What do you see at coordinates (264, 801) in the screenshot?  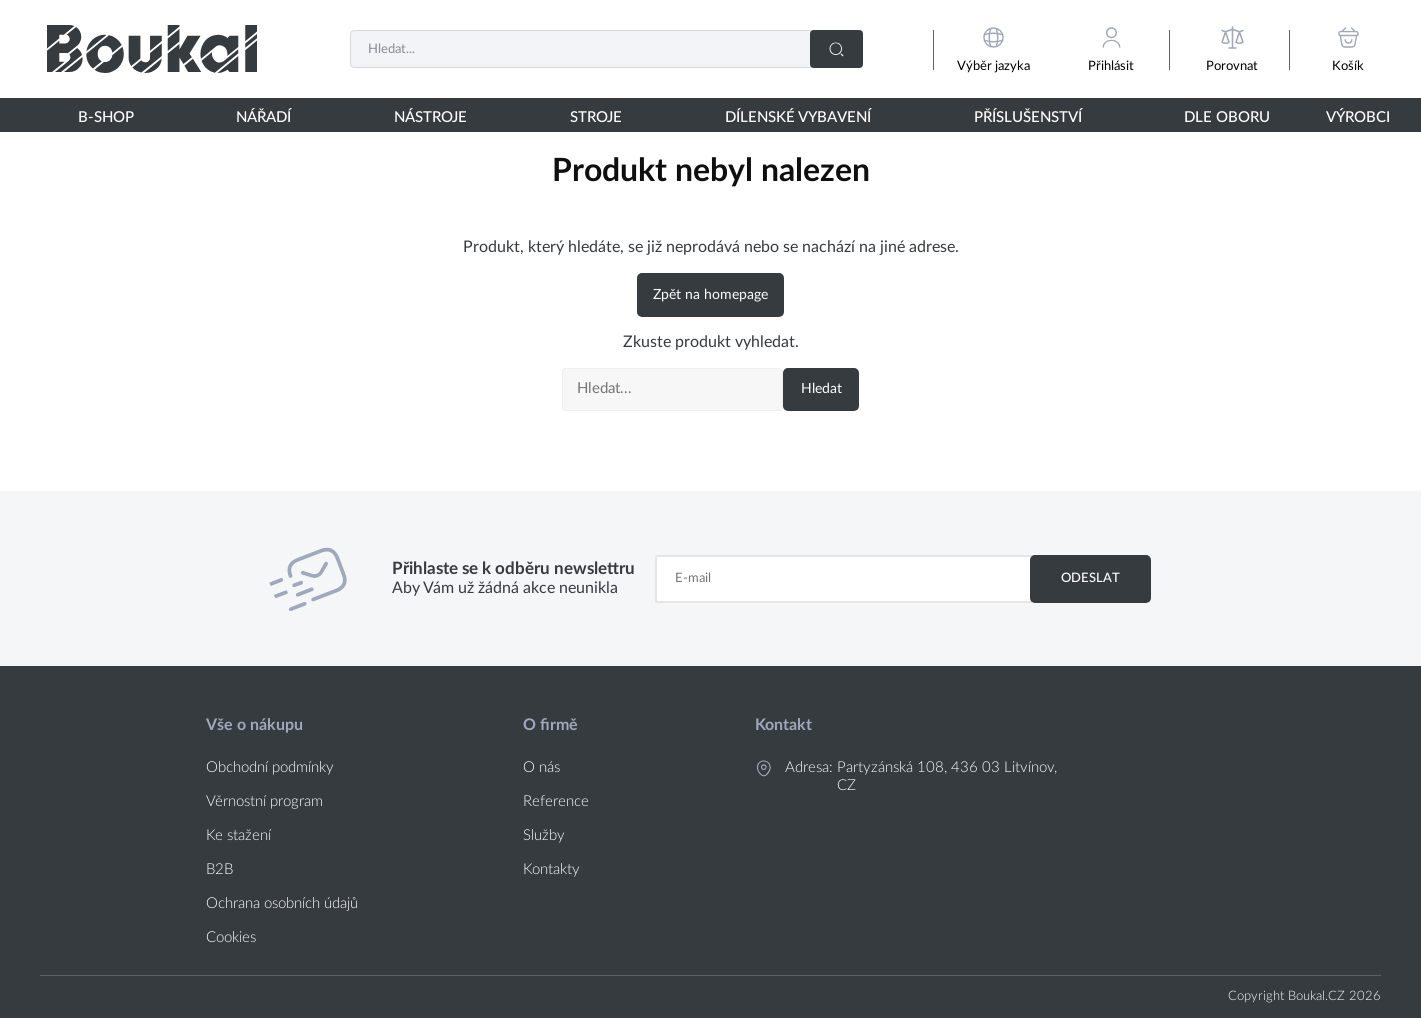 I see `Věrnostní program` at bounding box center [264, 801].